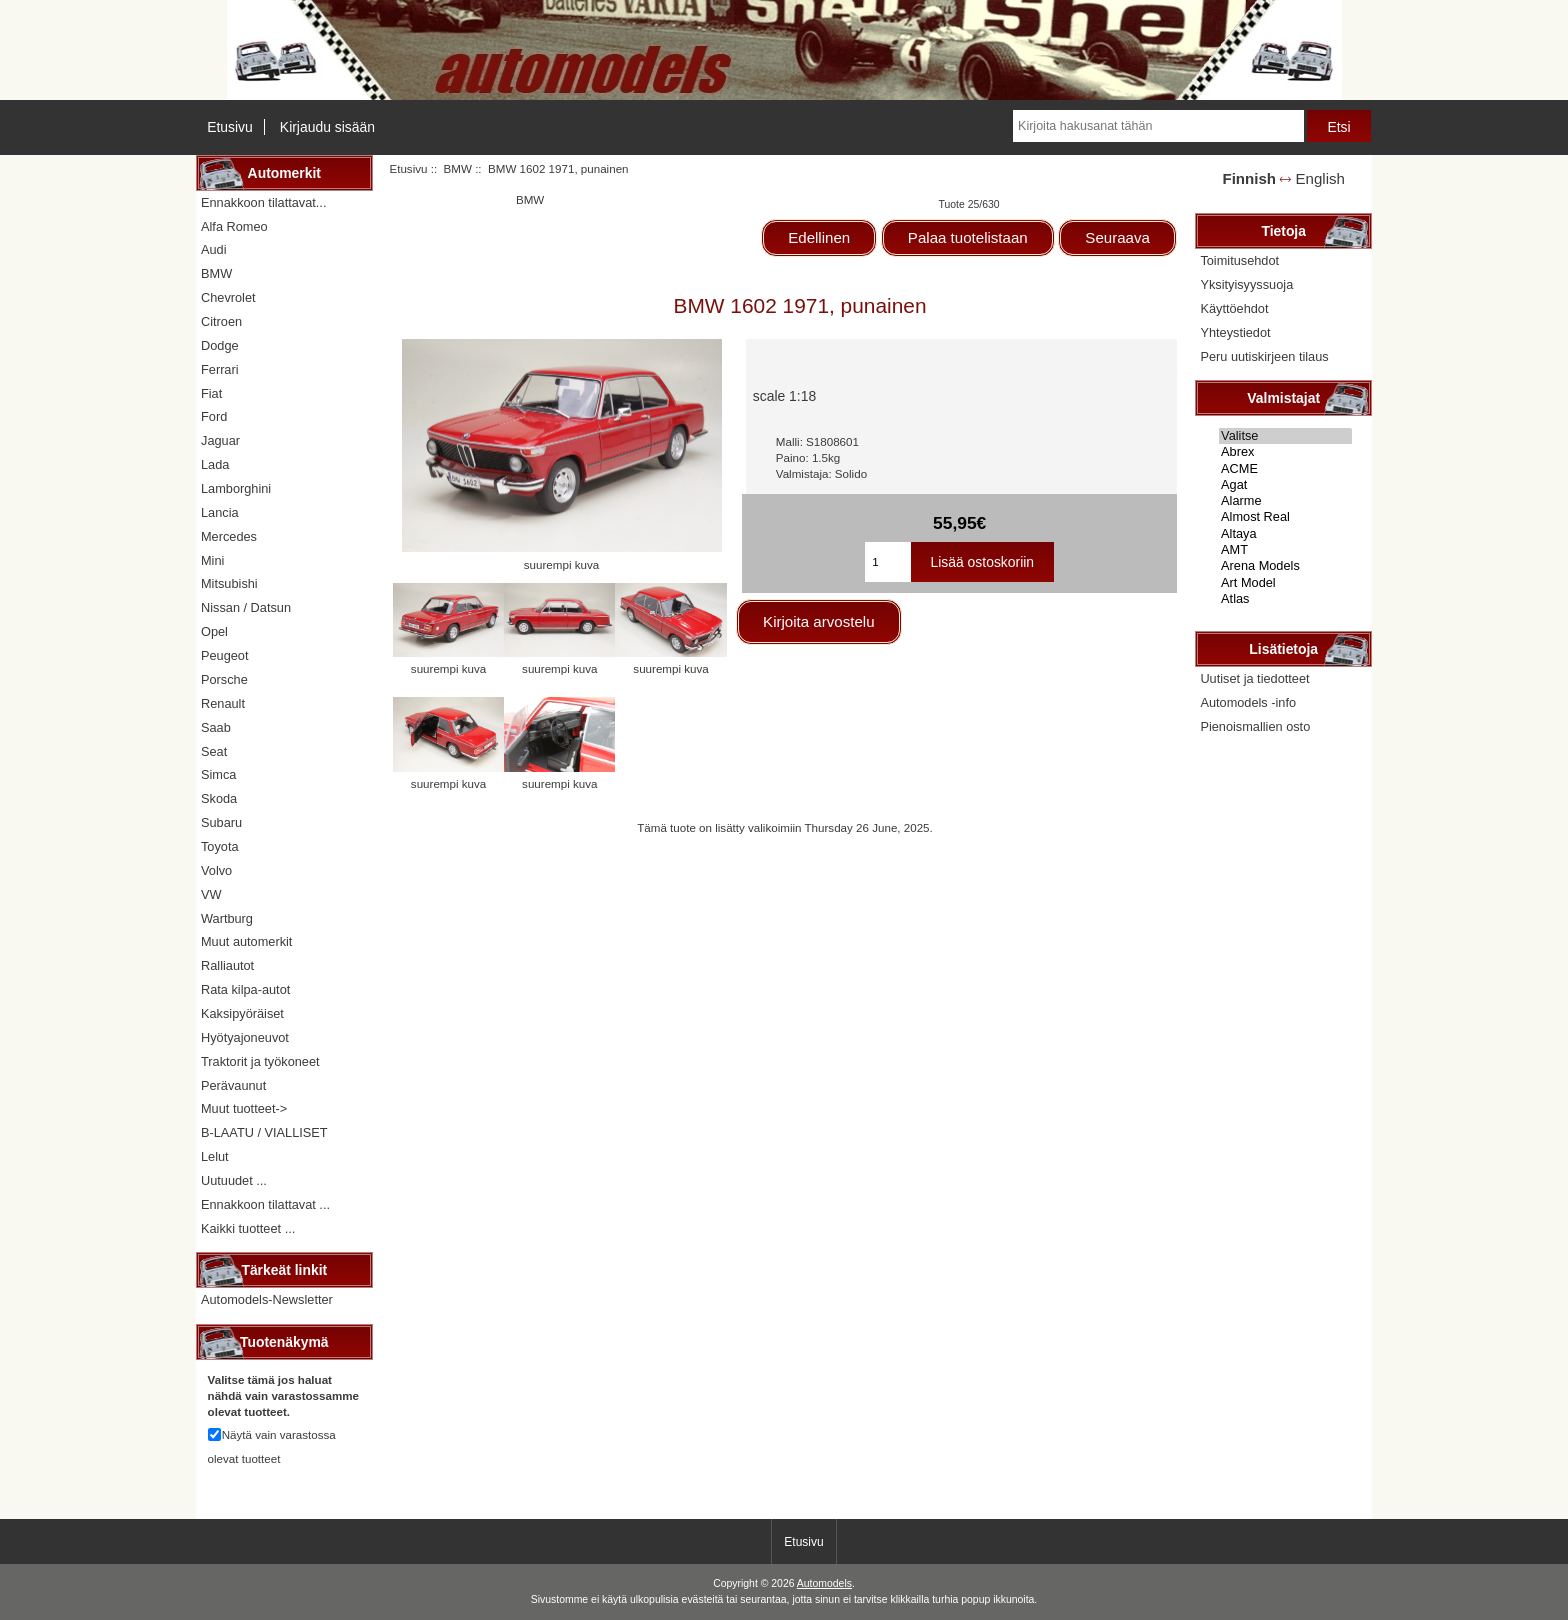 Image resolution: width=1568 pixels, height=1620 pixels. What do you see at coordinates (1255, 726) in the screenshot?
I see `Pienoismallien osto` at bounding box center [1255, 726].